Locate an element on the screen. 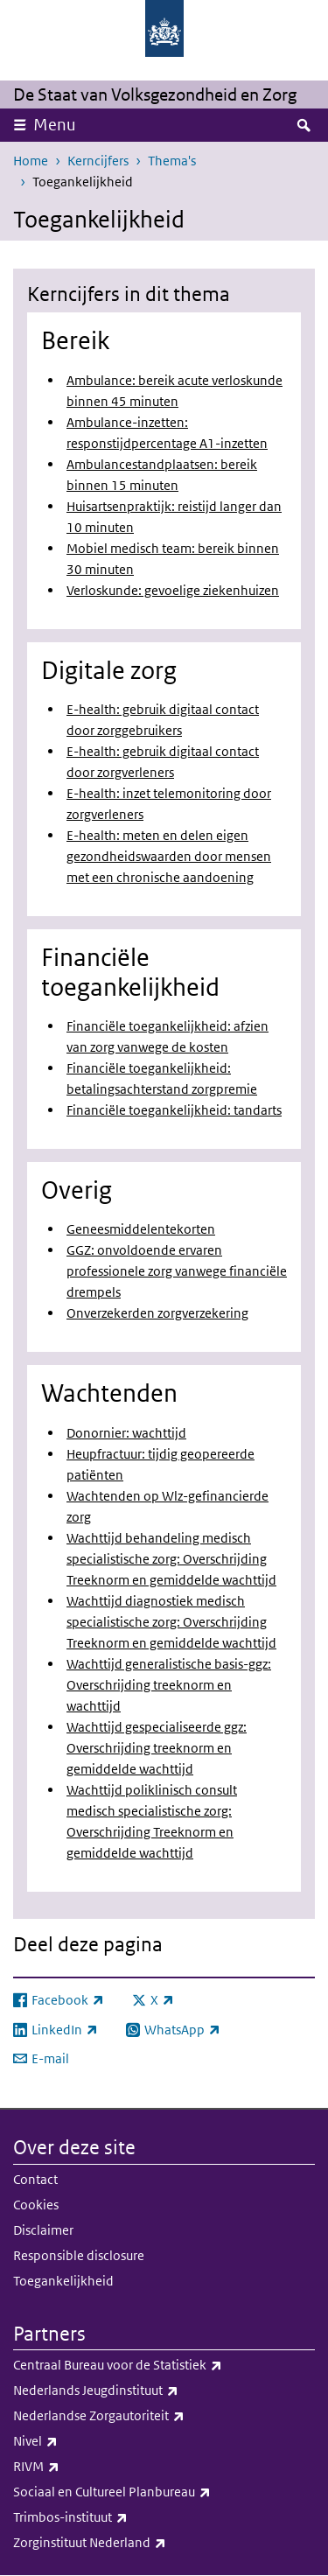  Donornier: wachttijd is located at coordinates (126, 1432).